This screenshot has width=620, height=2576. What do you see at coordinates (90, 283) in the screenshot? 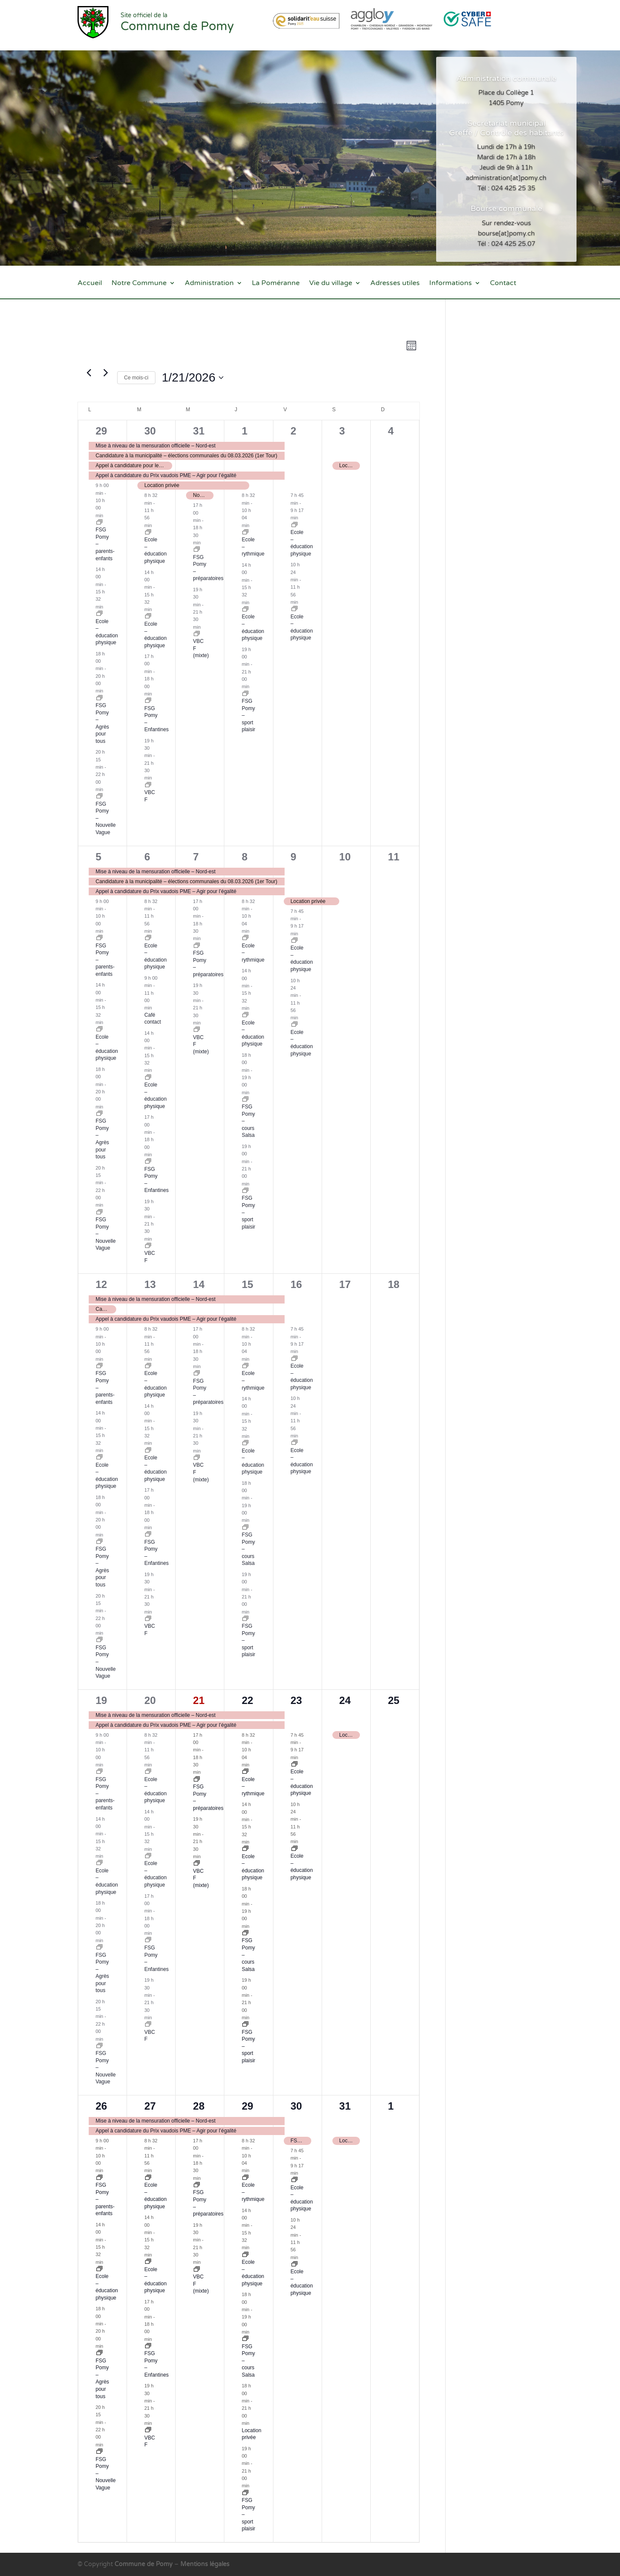
I see `Accueil` at bounding box center [90, 283].